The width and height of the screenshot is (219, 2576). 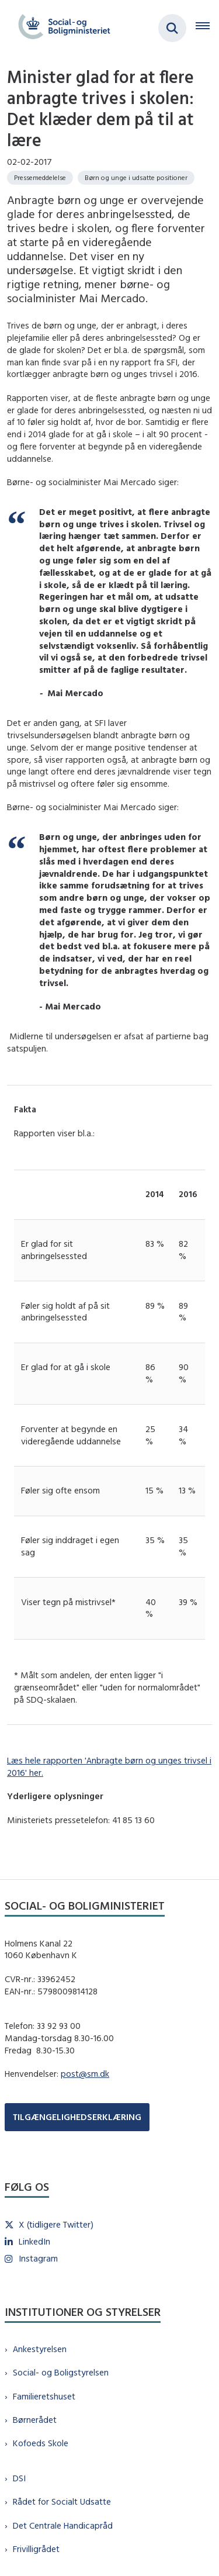 I want to click on Frivilligrådet, so click(x=36, y=2548).